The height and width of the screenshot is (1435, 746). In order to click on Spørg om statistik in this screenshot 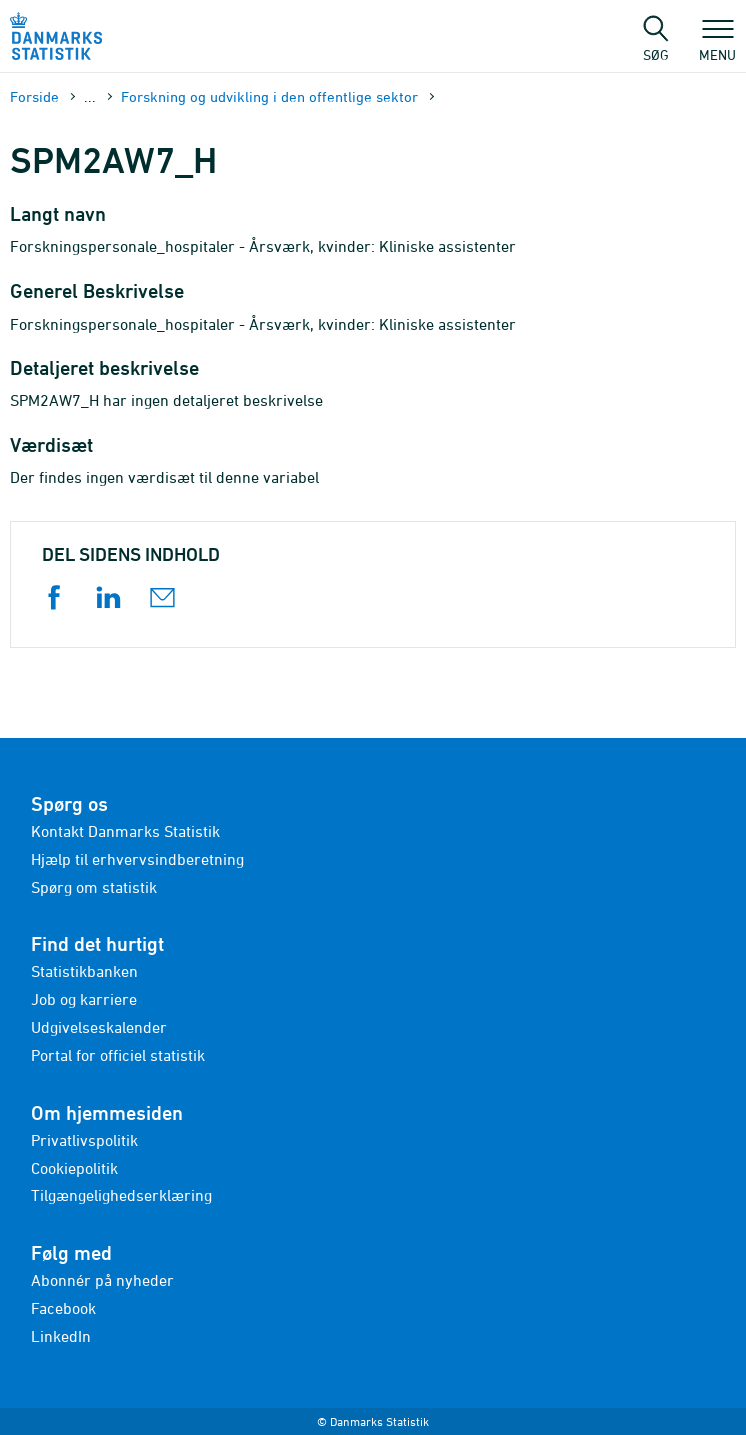, I will do `click(94, 887)`.